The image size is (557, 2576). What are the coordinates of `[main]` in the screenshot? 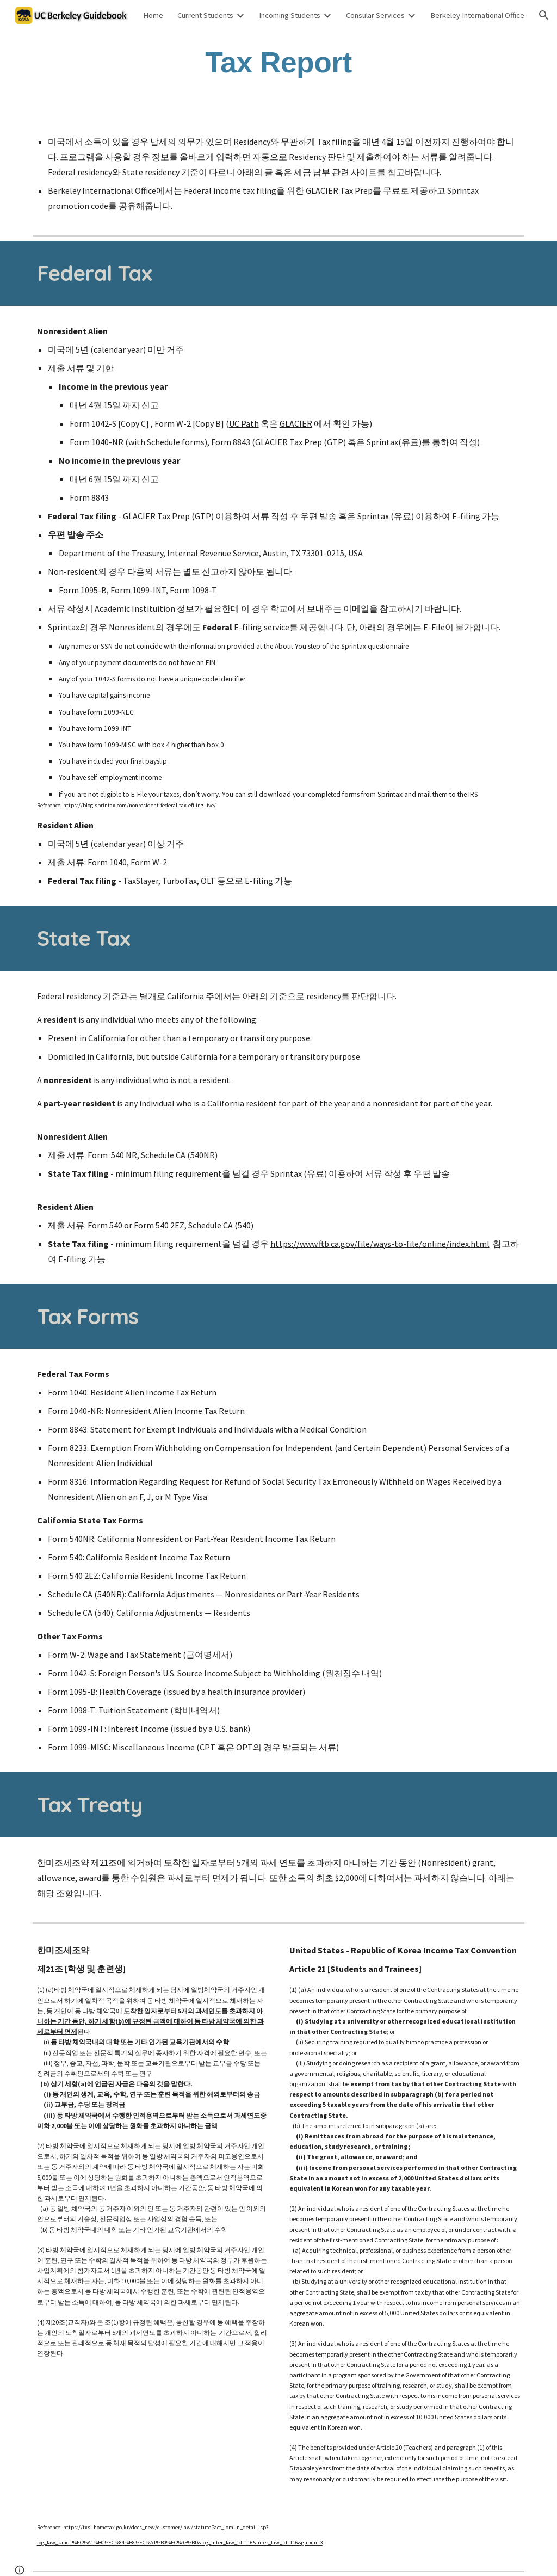 It's located at (278, 62).